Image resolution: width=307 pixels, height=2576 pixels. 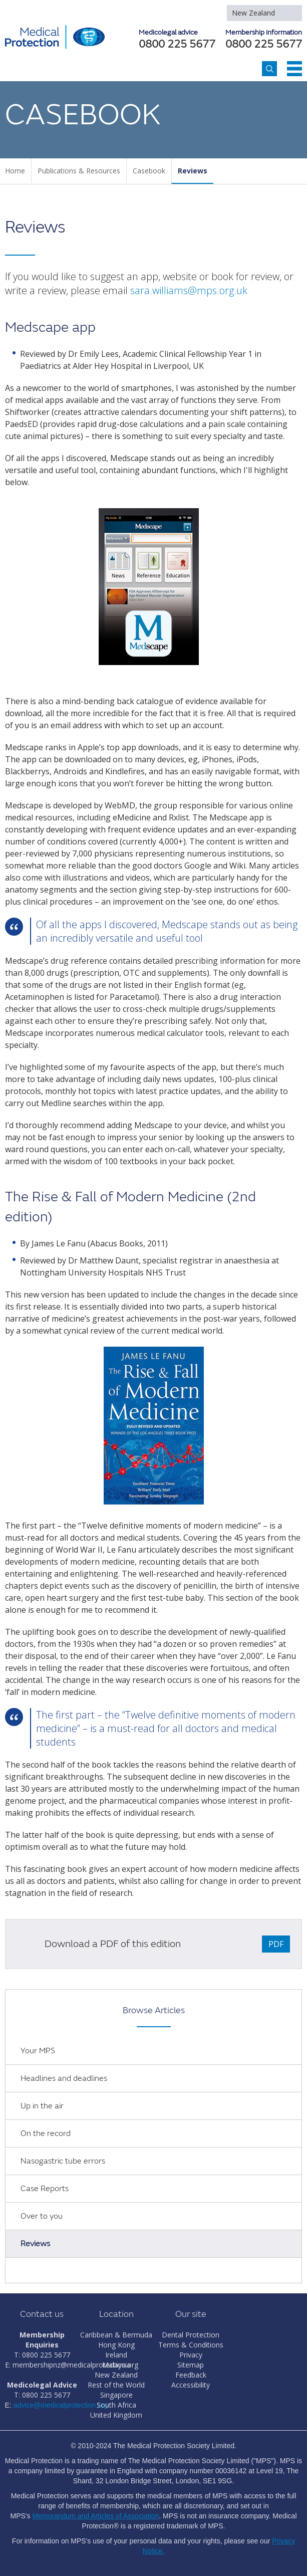 What do you see at coordinates (116, 2385) in the screenshot?
I see `Rest of the World` at bounding box center [116, 2385].